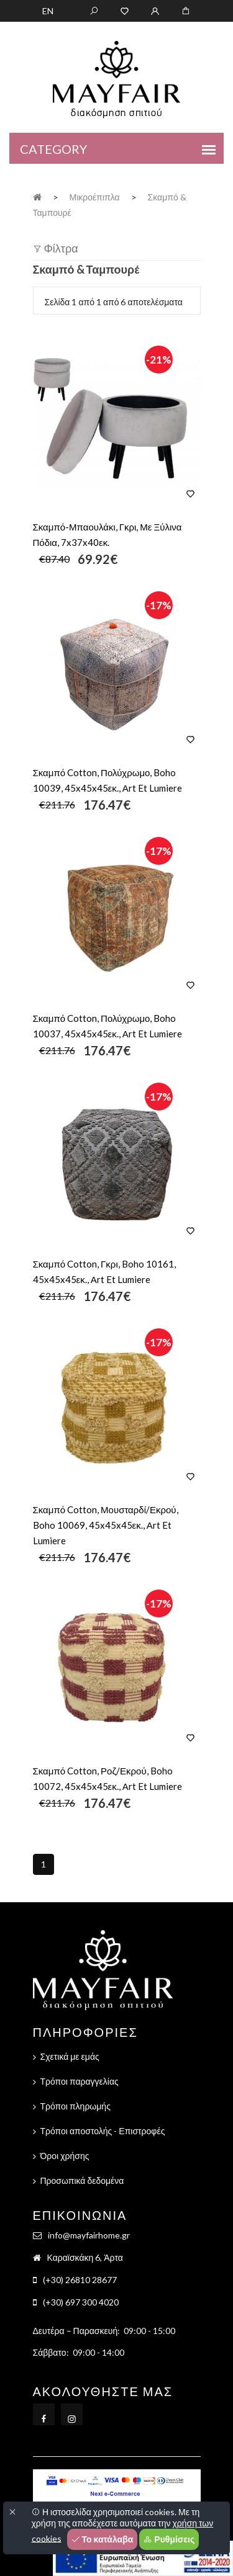 The width and height of the screenshot is (233, 2576). Describe the element at coordinates (80, 2279) in the screenshot. I see `(+30) 26810 28677` at that location.